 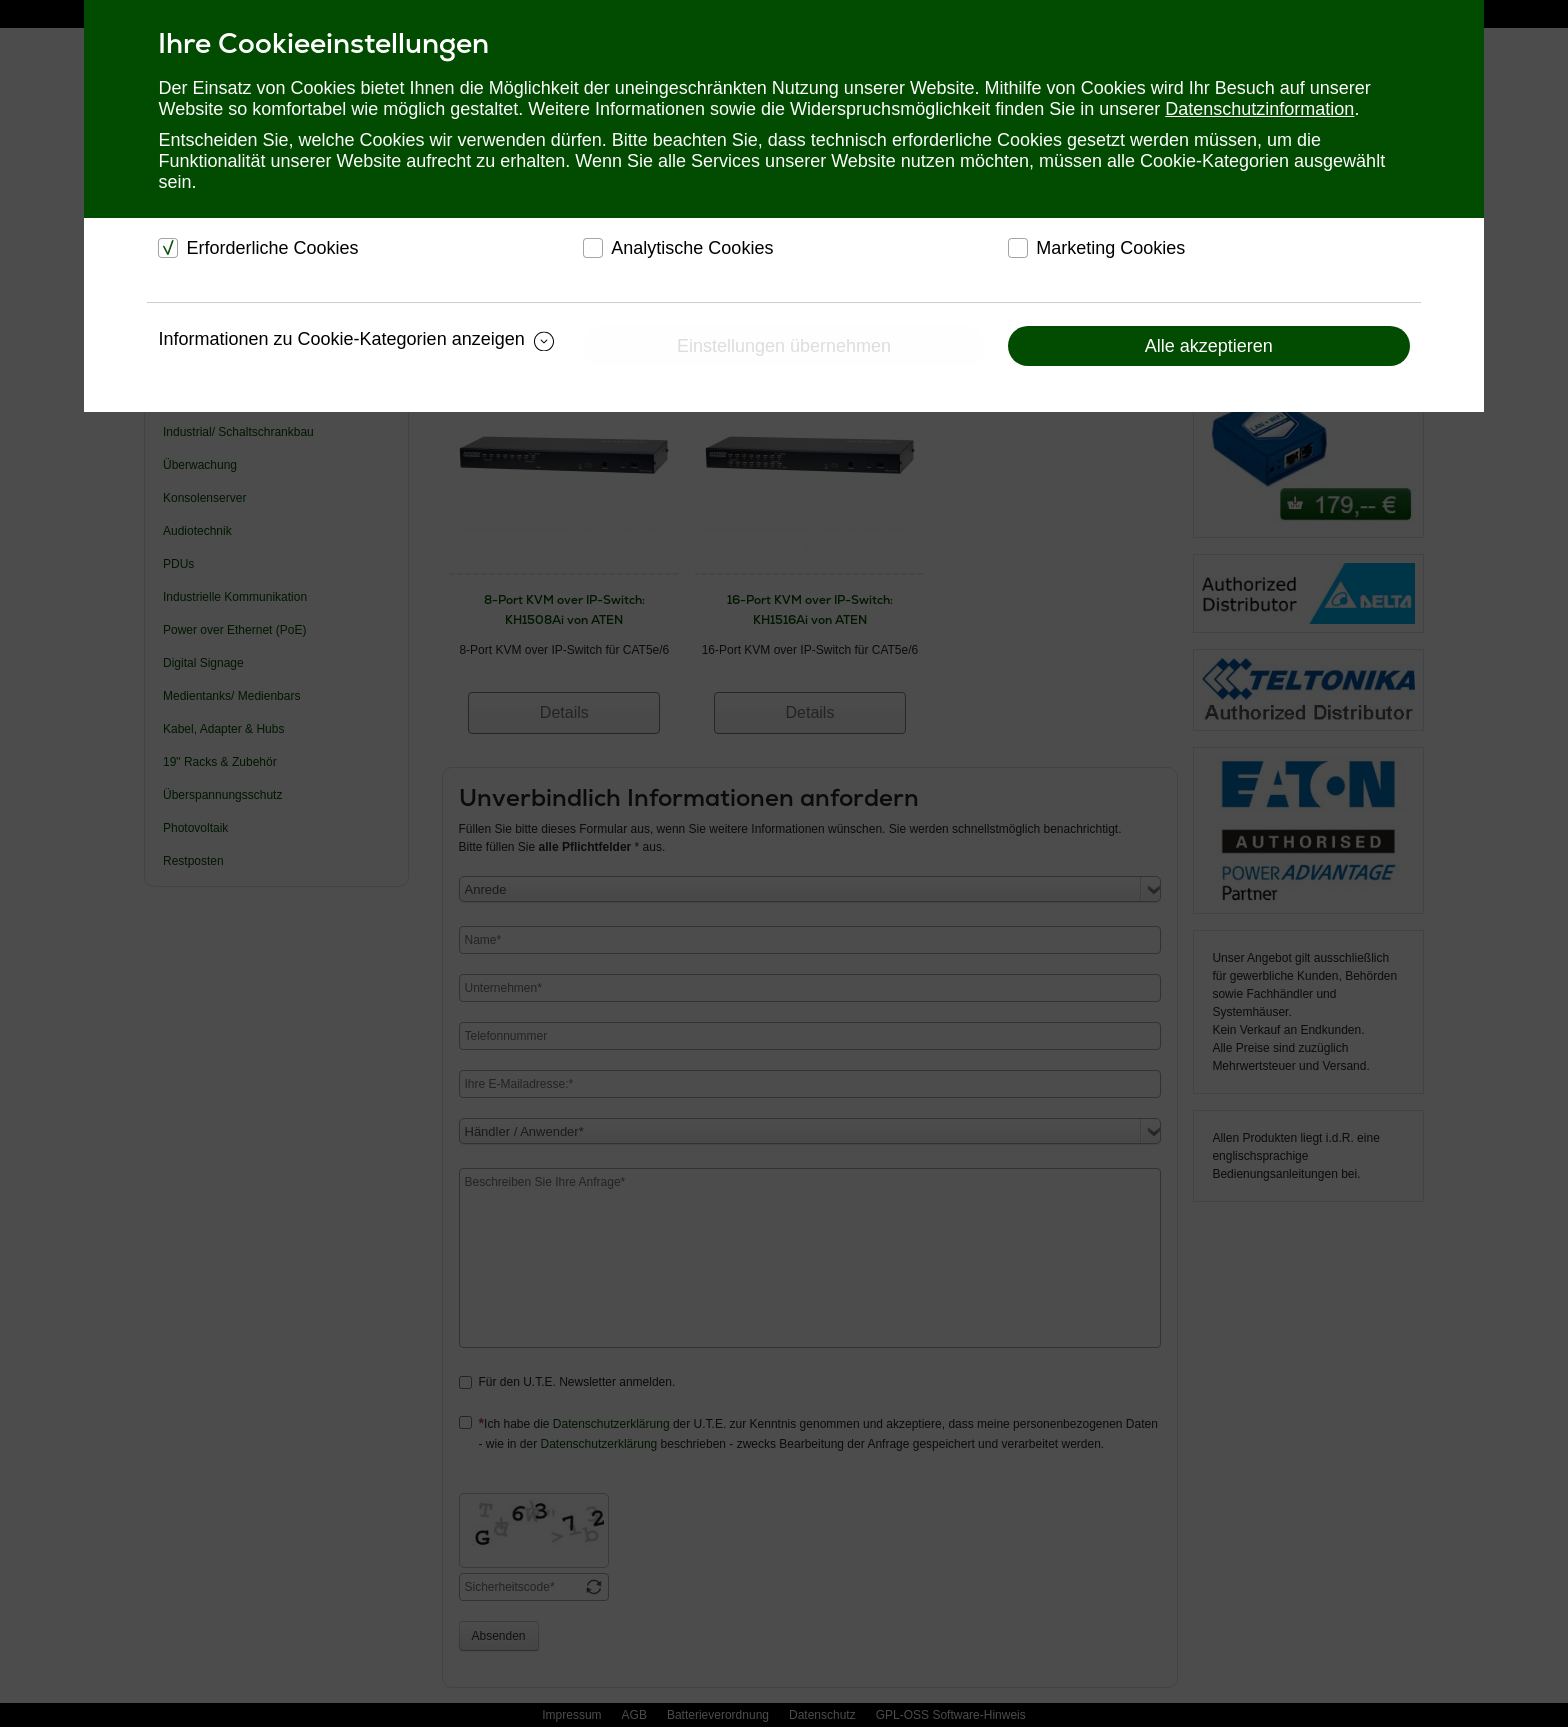 I want to click on Alle akzeptieren, so click(x=1209, y=346).